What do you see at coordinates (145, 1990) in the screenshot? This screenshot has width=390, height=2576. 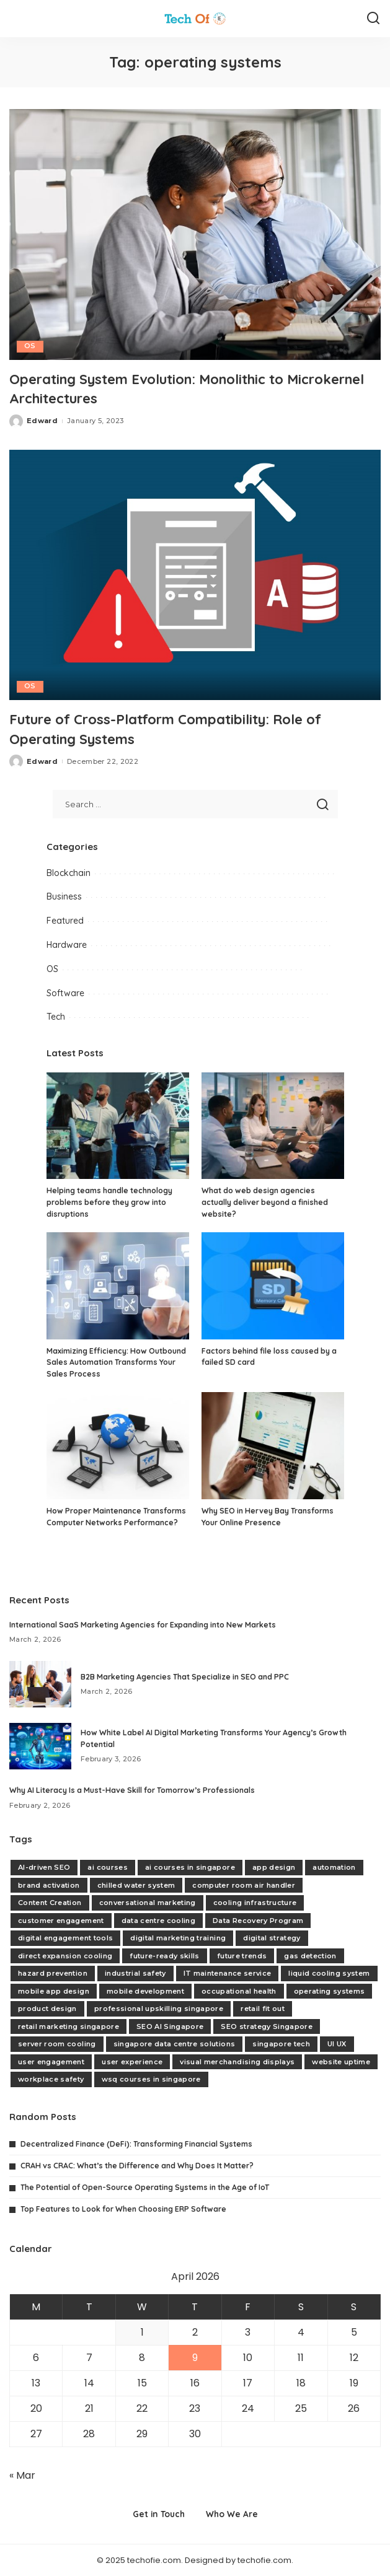 I see `mobile development` at bounding box center [145, 1990].